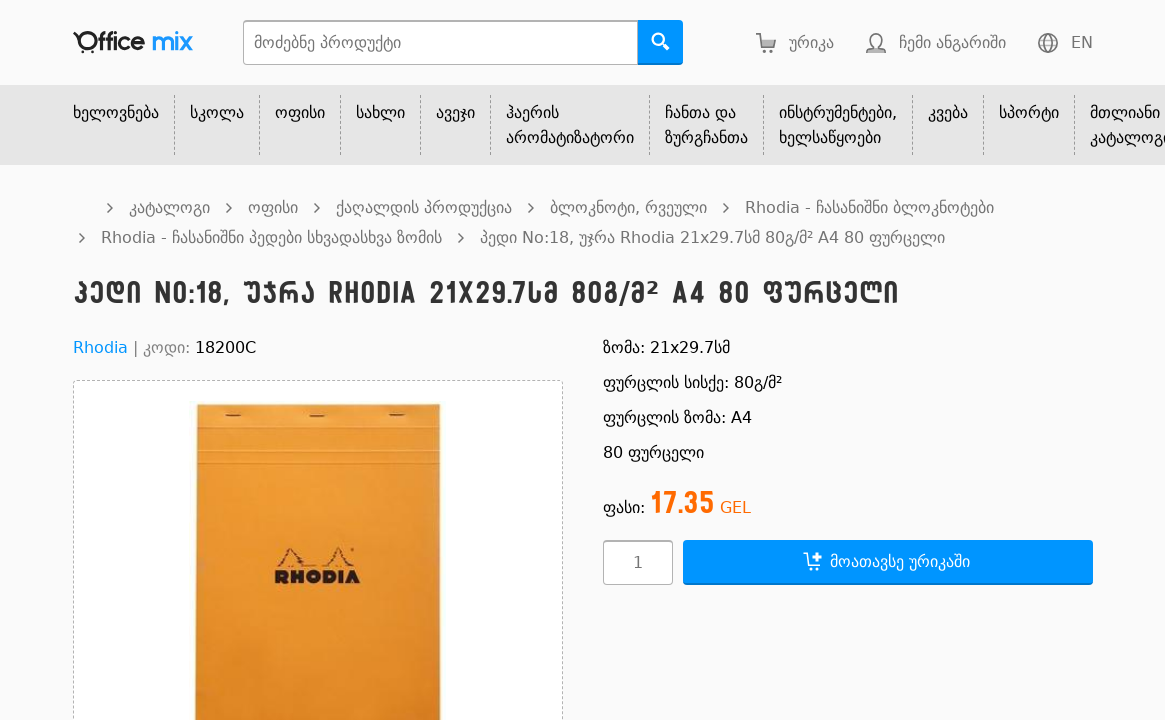 This screenshot has width=1165, height=720. What do you see at coordinates (271, 237) in the screenshot?
I see `Rhodia - ჩასანიშნი პედები სხვადასხვა ზომის` at bounding box center [271, 237].